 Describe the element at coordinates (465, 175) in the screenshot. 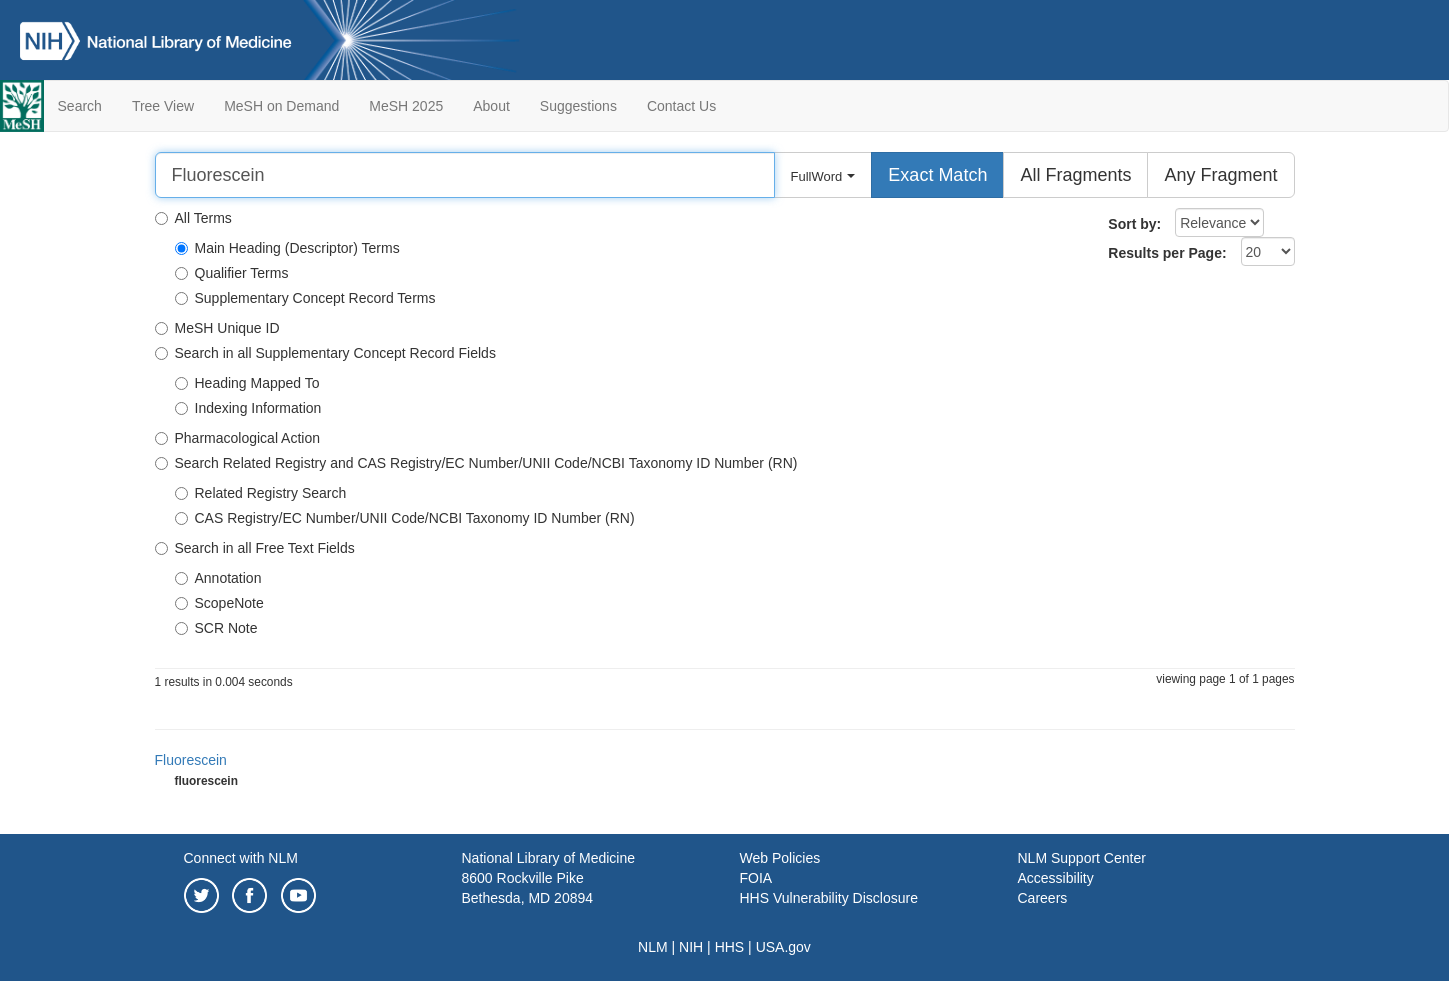

I see `[Search]` at that location.